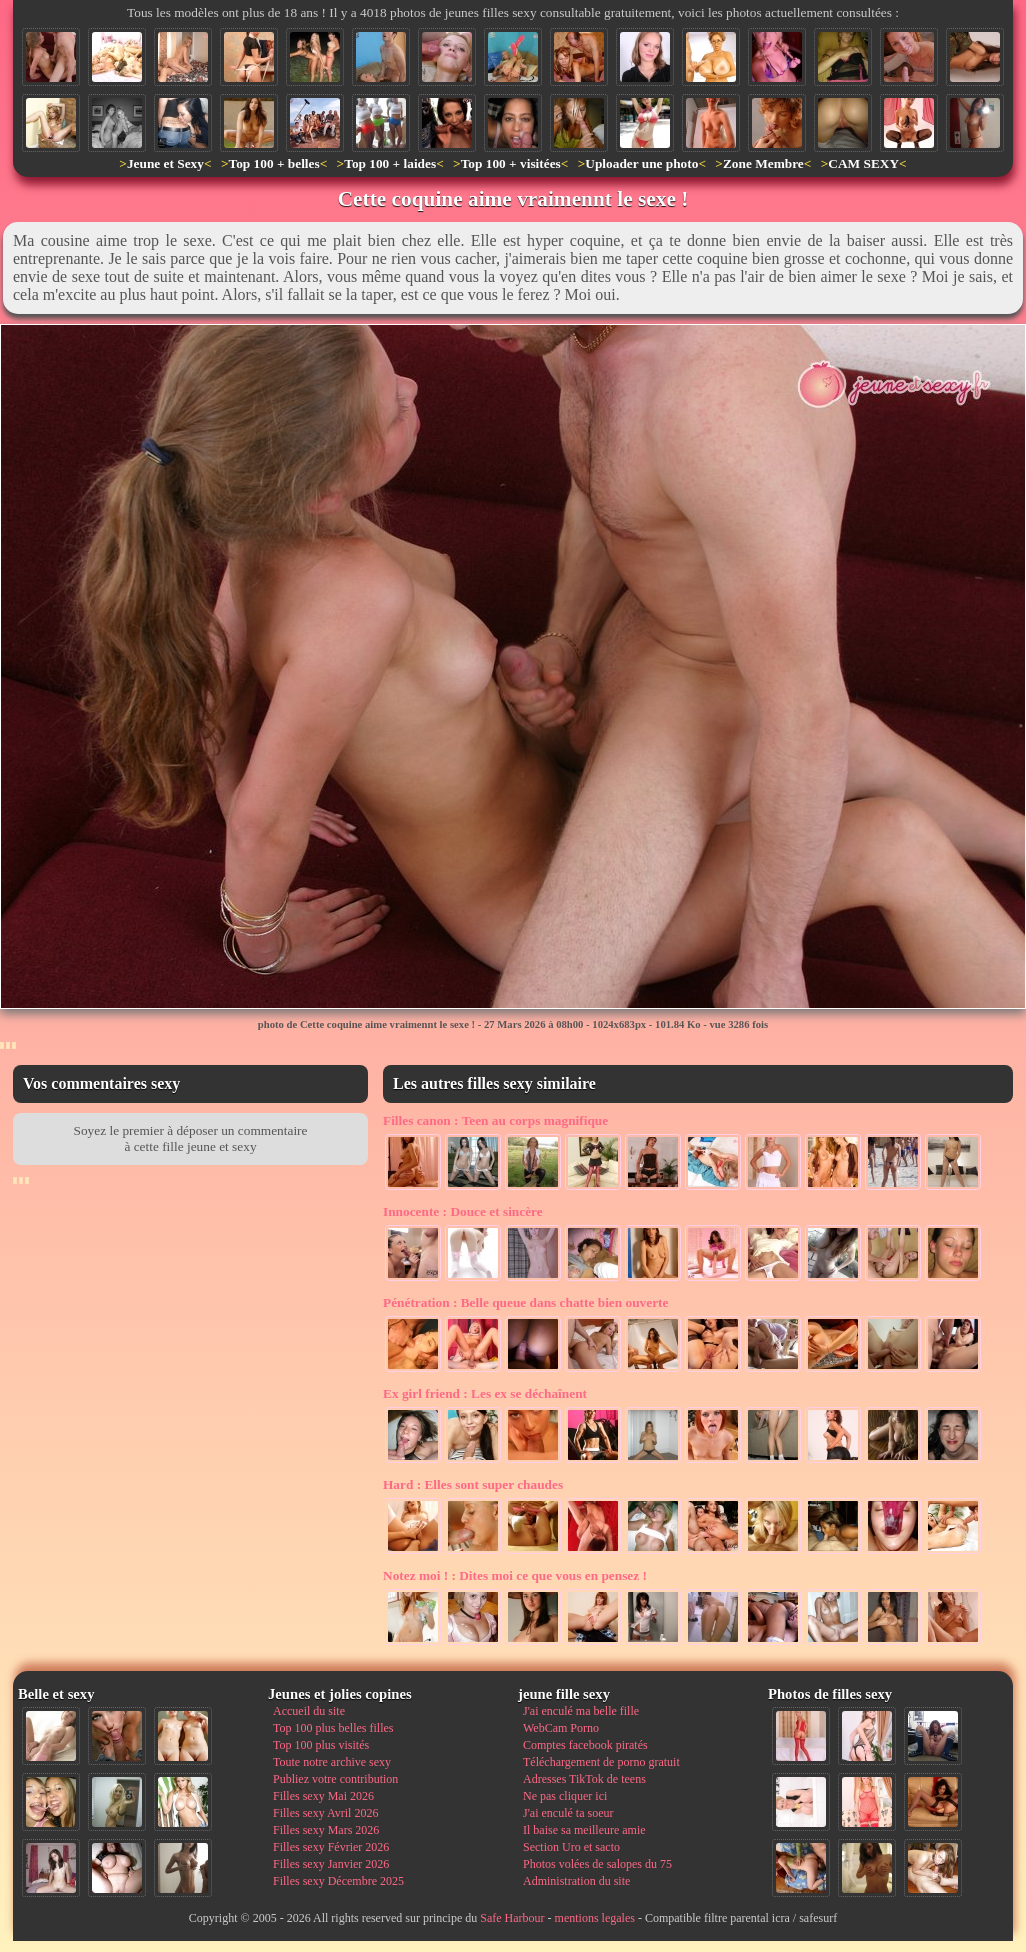 Image resolution: width=1026 pixels, height=1952 pixels. What do you see at coordinates (473, 1484) in the screenshot?
I see `Elles sont super chaudes` at bounding box center [473, 1484].